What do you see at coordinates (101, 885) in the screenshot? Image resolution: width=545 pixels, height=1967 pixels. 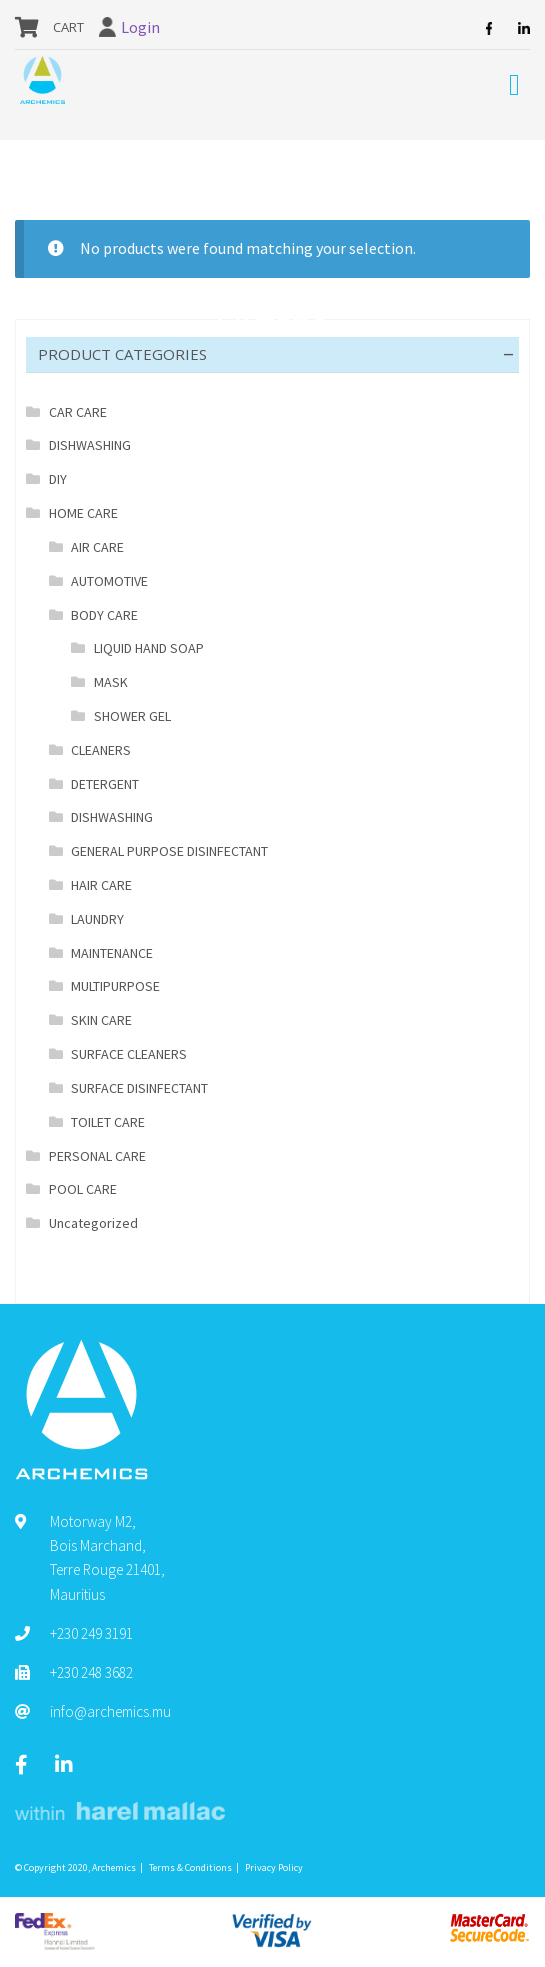 I see `HAIR CARE` at bounding box center [101, 885].